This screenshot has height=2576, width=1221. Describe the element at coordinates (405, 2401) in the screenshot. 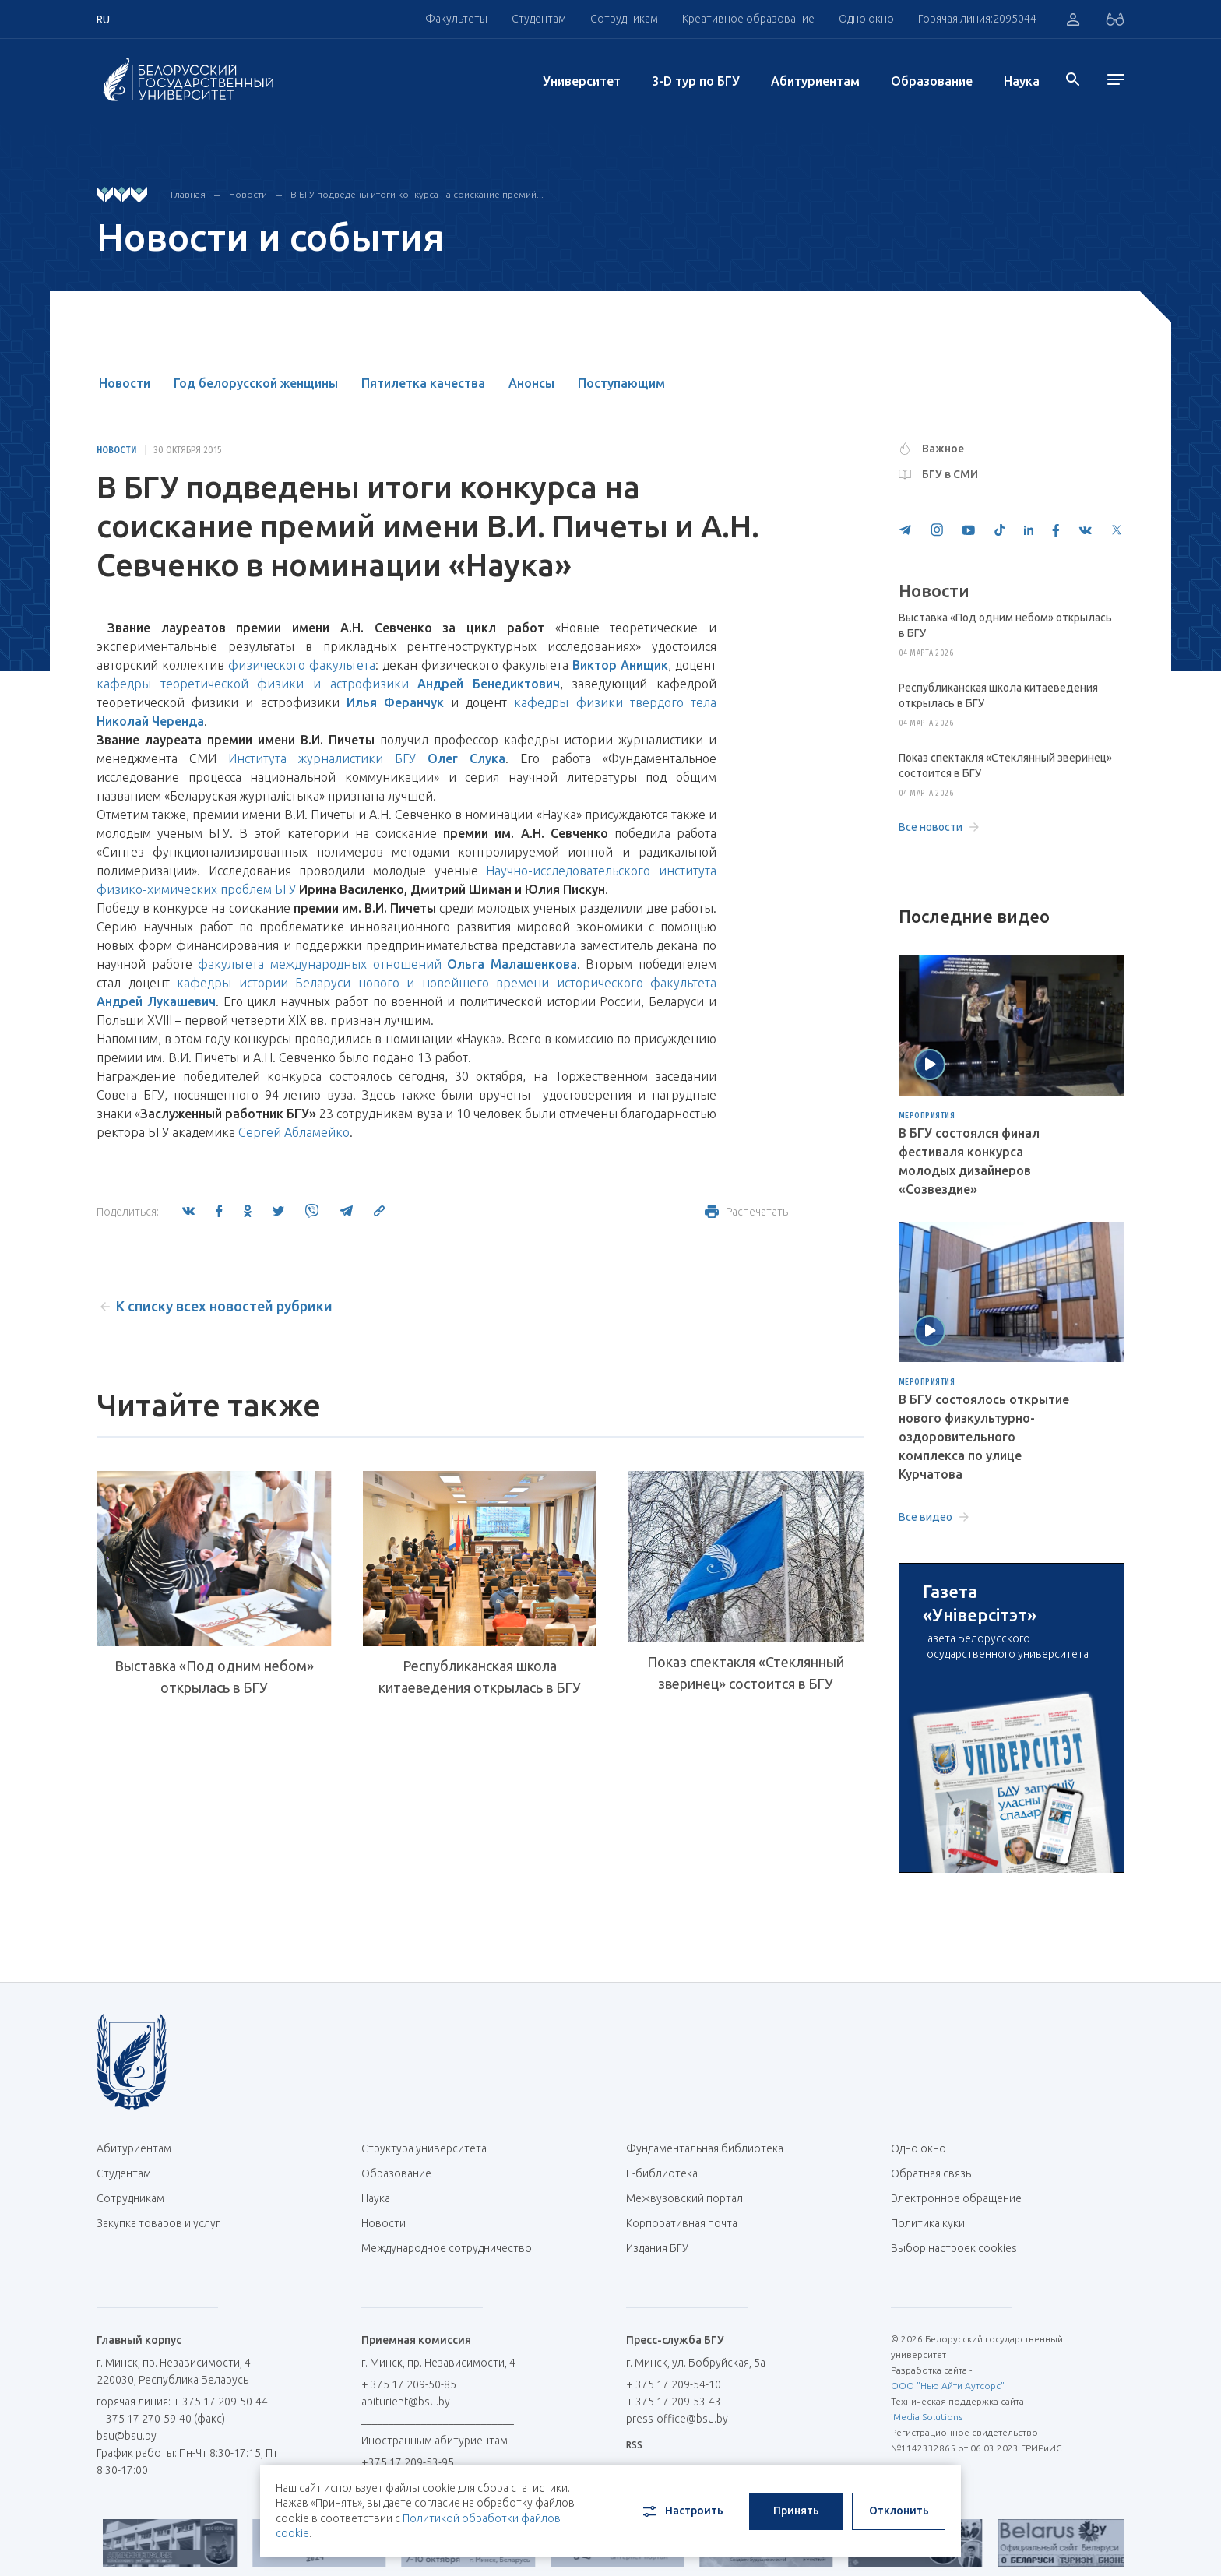

I see `abiturient@bsu.by` at that location.